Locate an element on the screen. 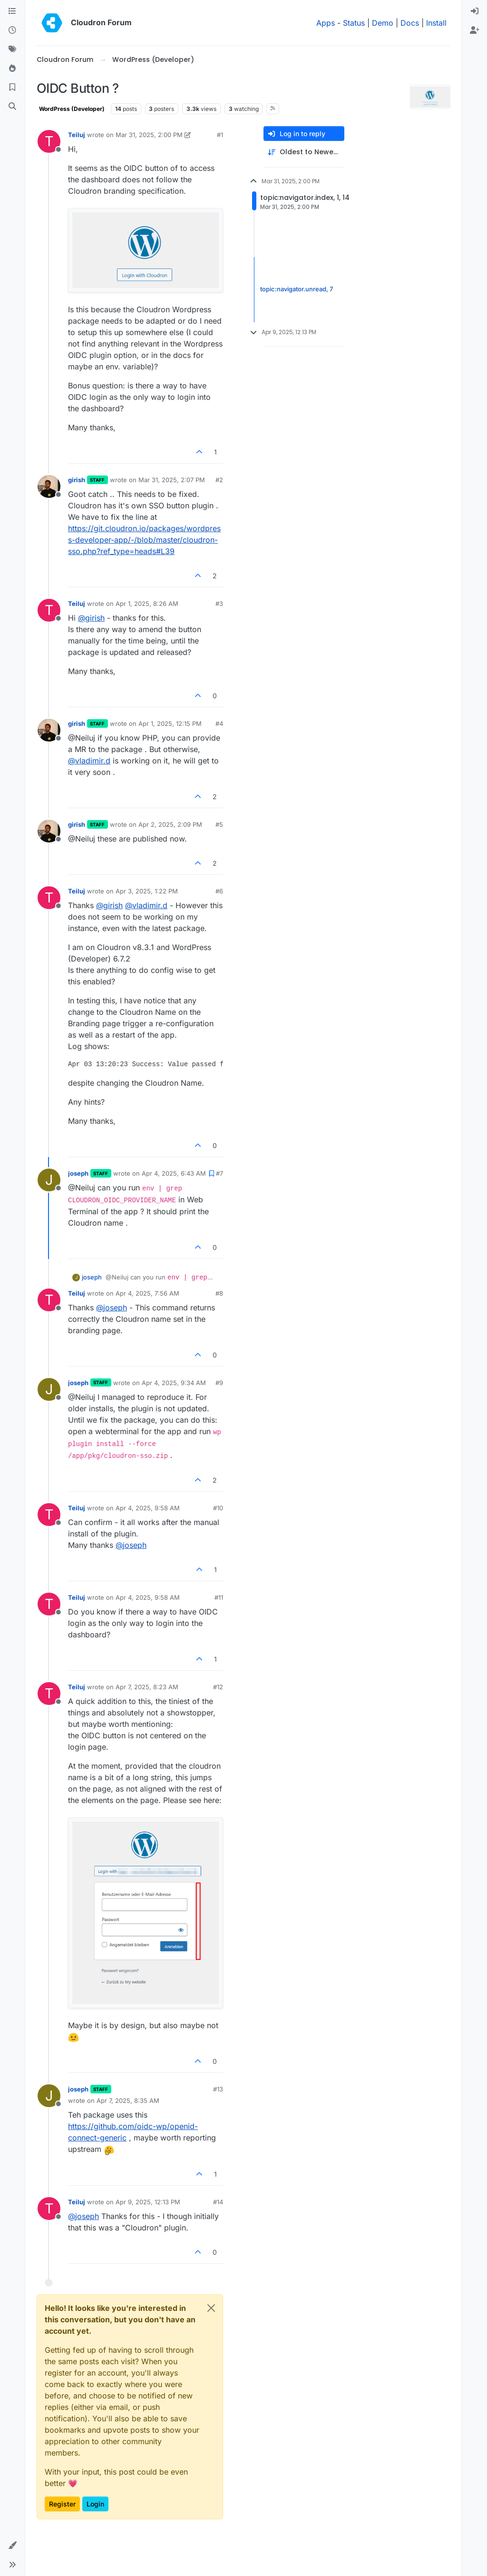  [Close] is located at coordinates (211, 2308).